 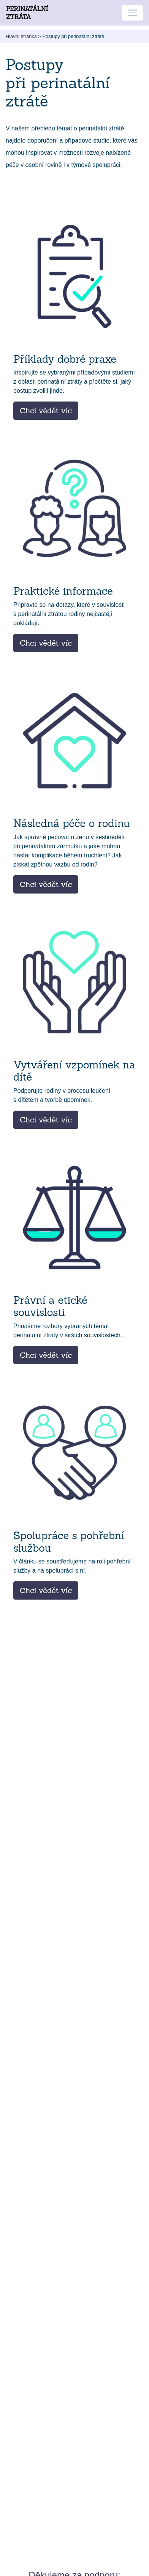 I want to click on Hlavní stránka, so click(x=21, y=36).